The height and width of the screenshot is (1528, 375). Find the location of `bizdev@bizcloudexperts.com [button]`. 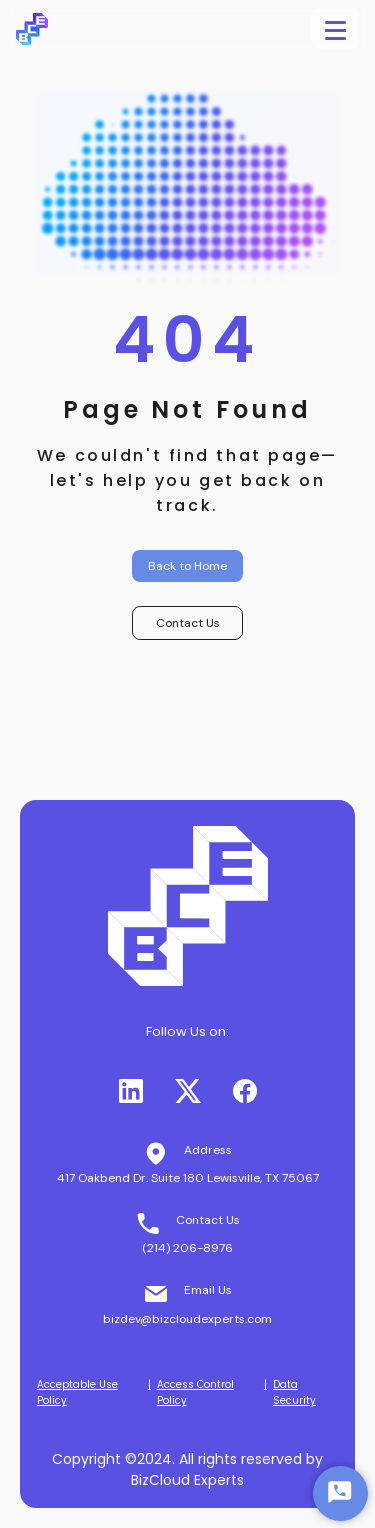

bizdev@bizcloudexperts.com [button] is located at coordinates (187, 1319).